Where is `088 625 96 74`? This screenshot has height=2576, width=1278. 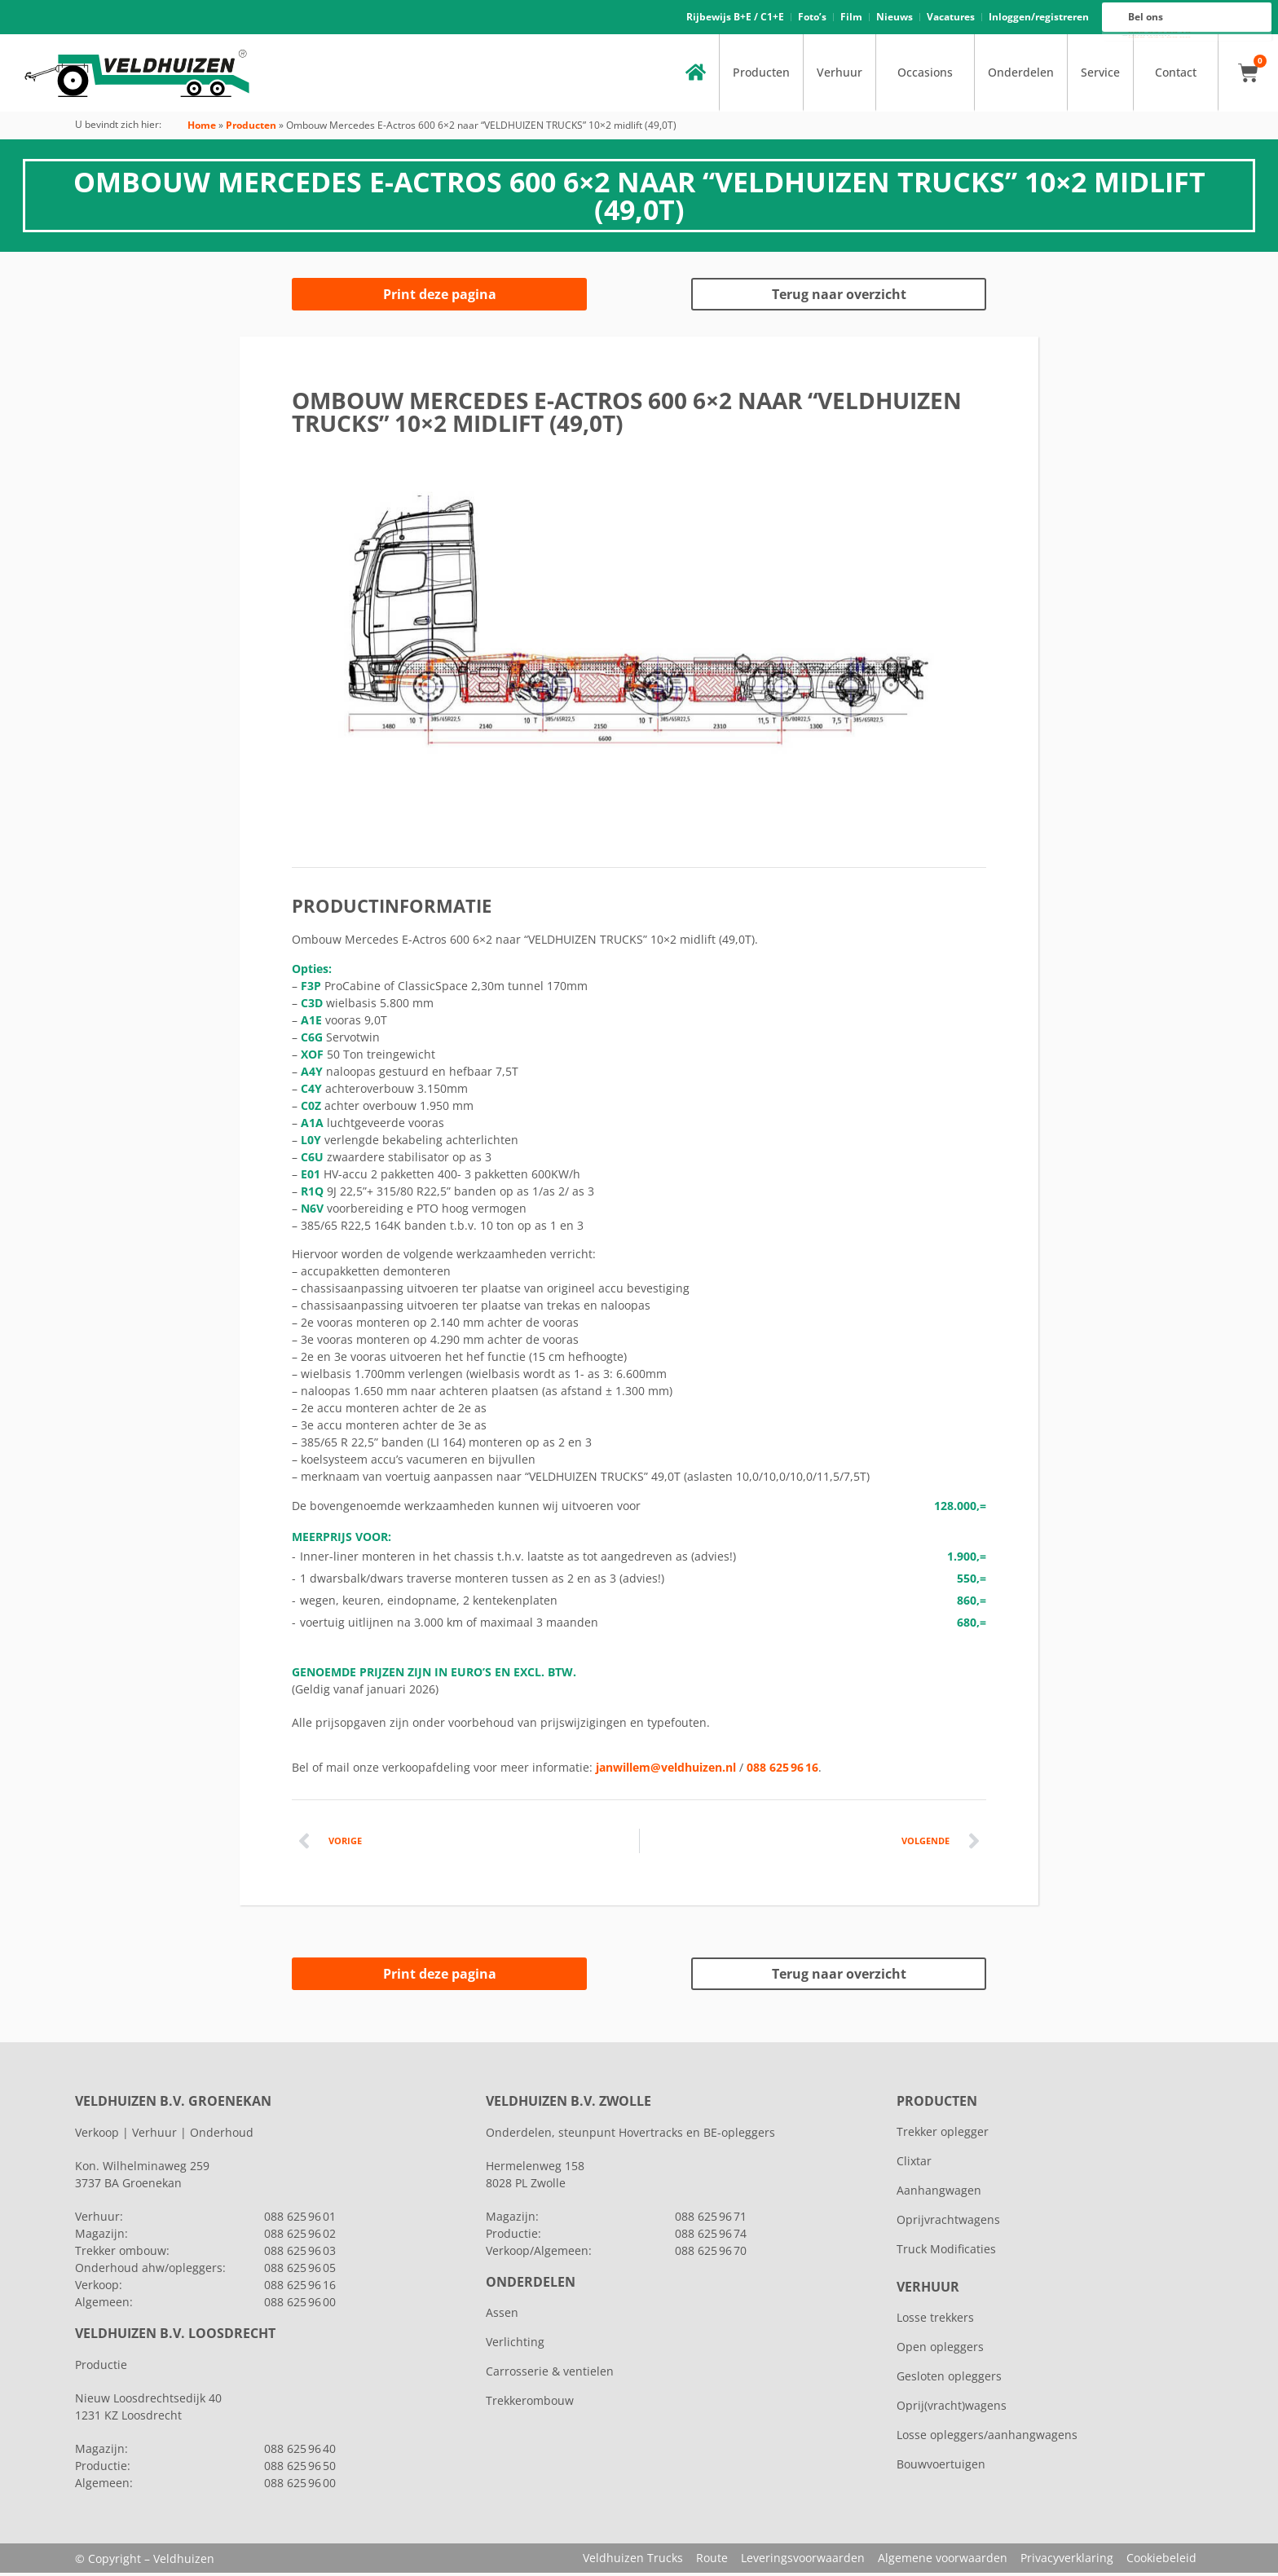 088 625 96 74 is located at coordinates (711, 2236).